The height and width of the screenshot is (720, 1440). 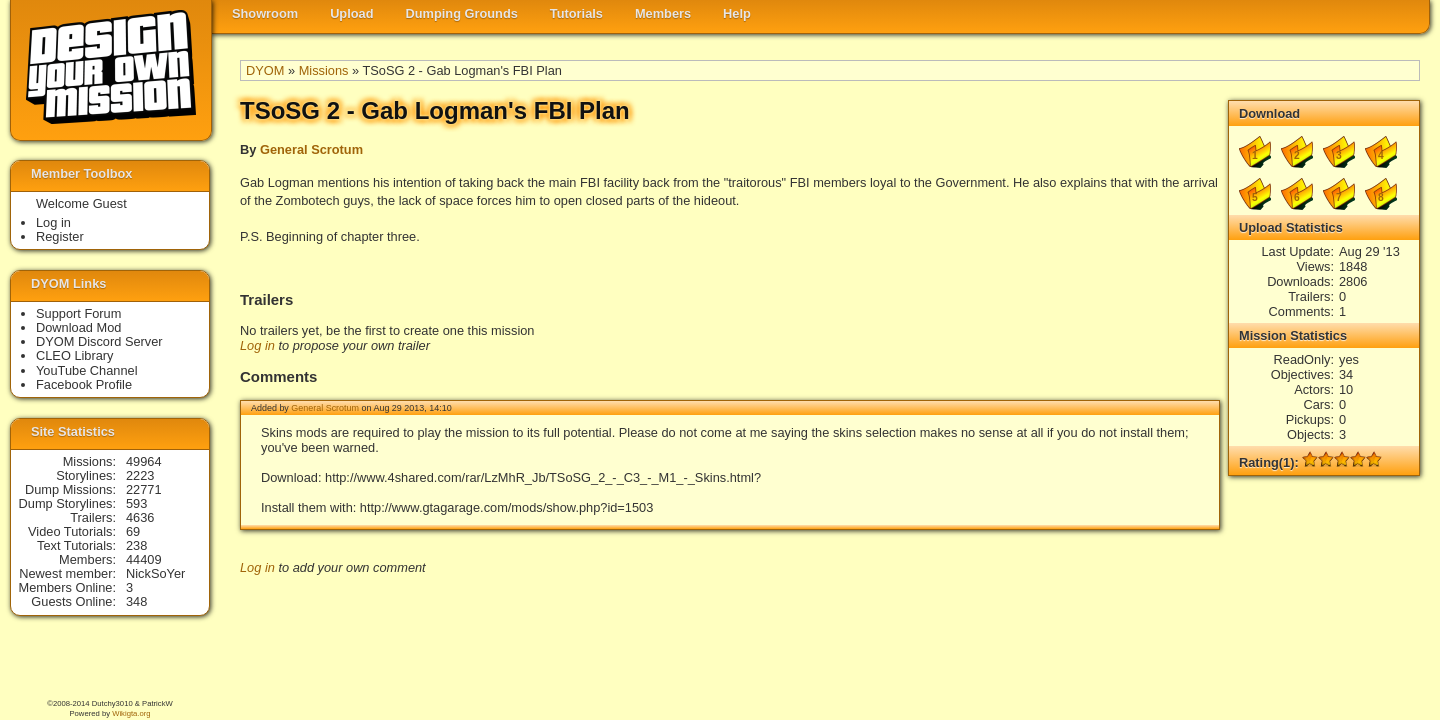 I want to click on General Scrotum, so click(x=311, y=149).